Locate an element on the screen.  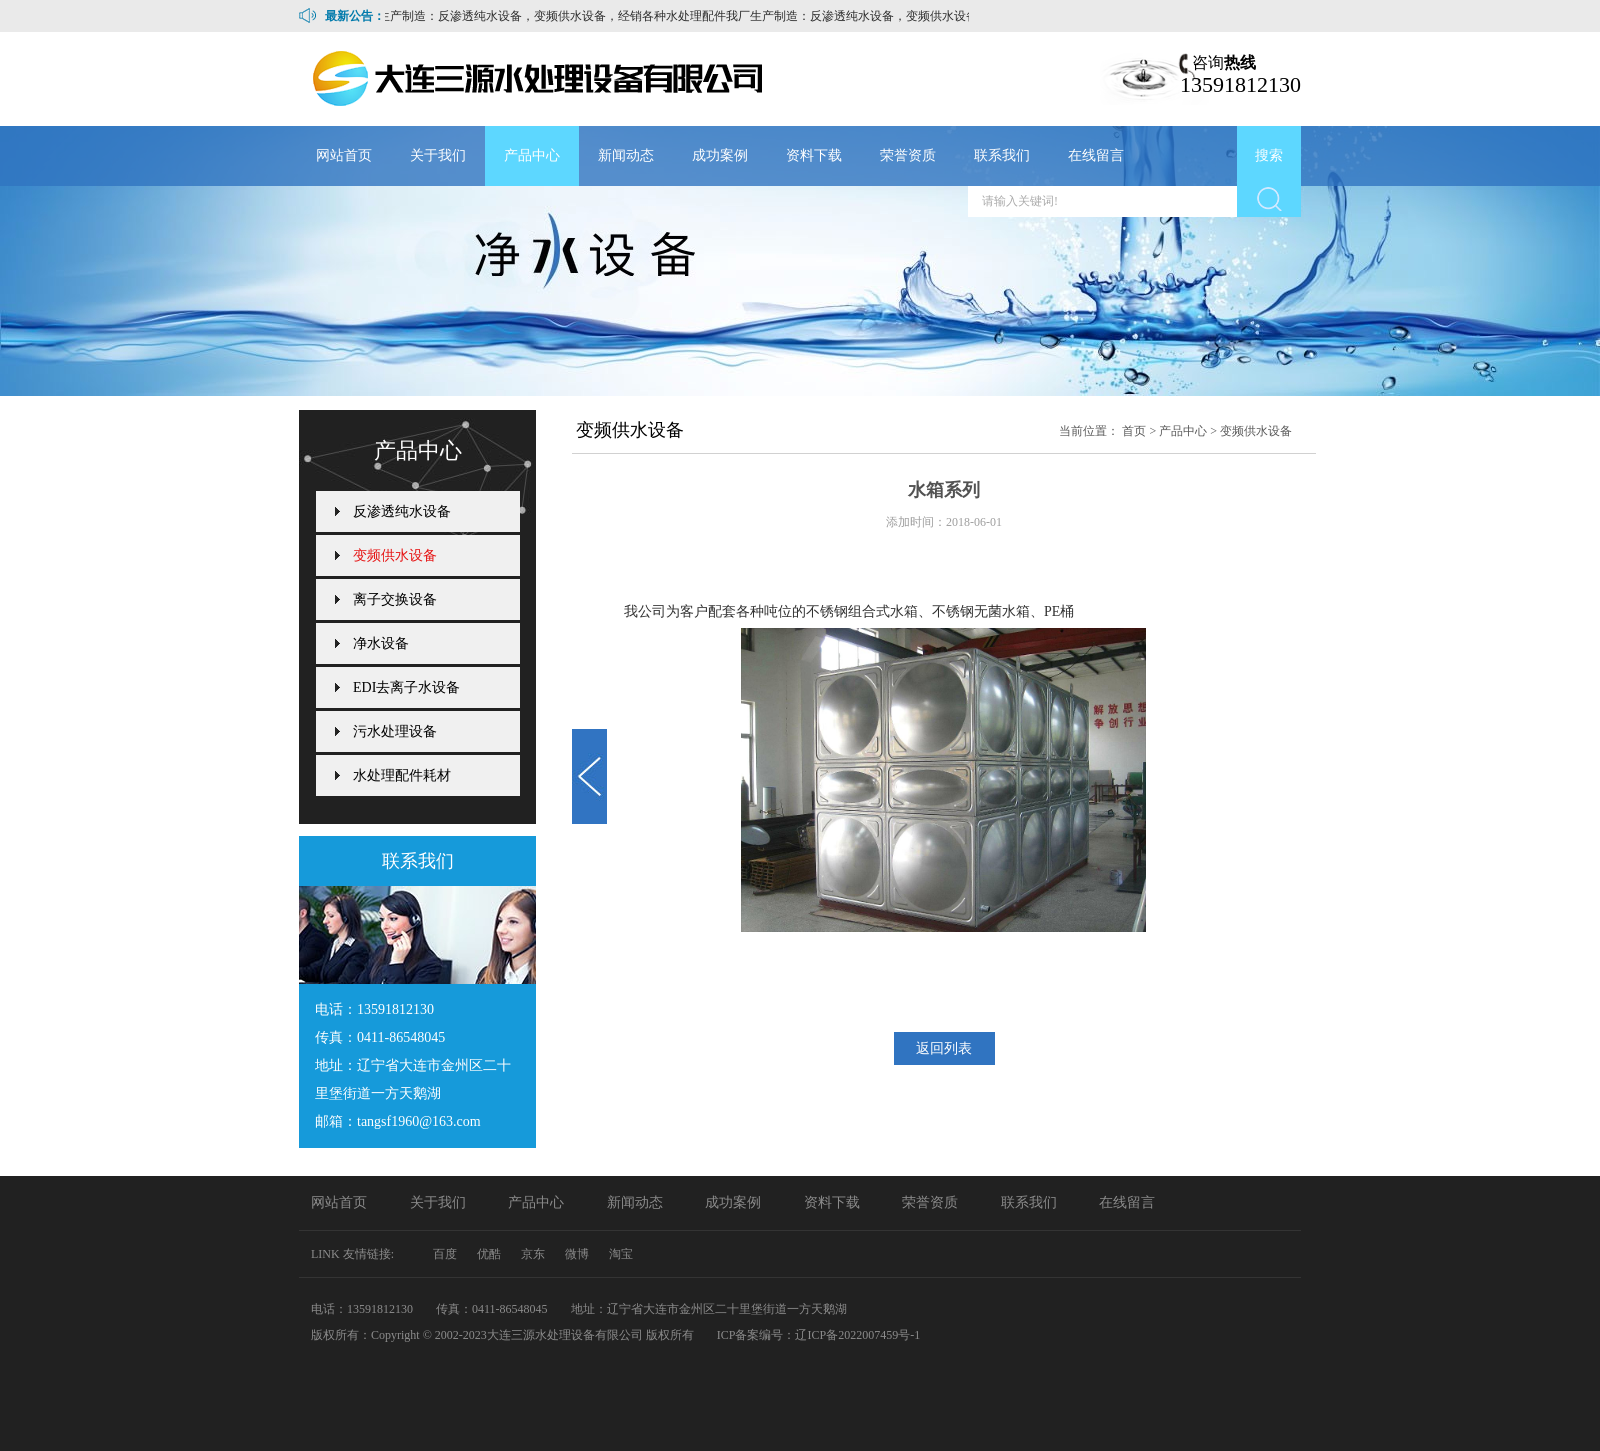
离子交换设备 is located at coordinates (395, 599).